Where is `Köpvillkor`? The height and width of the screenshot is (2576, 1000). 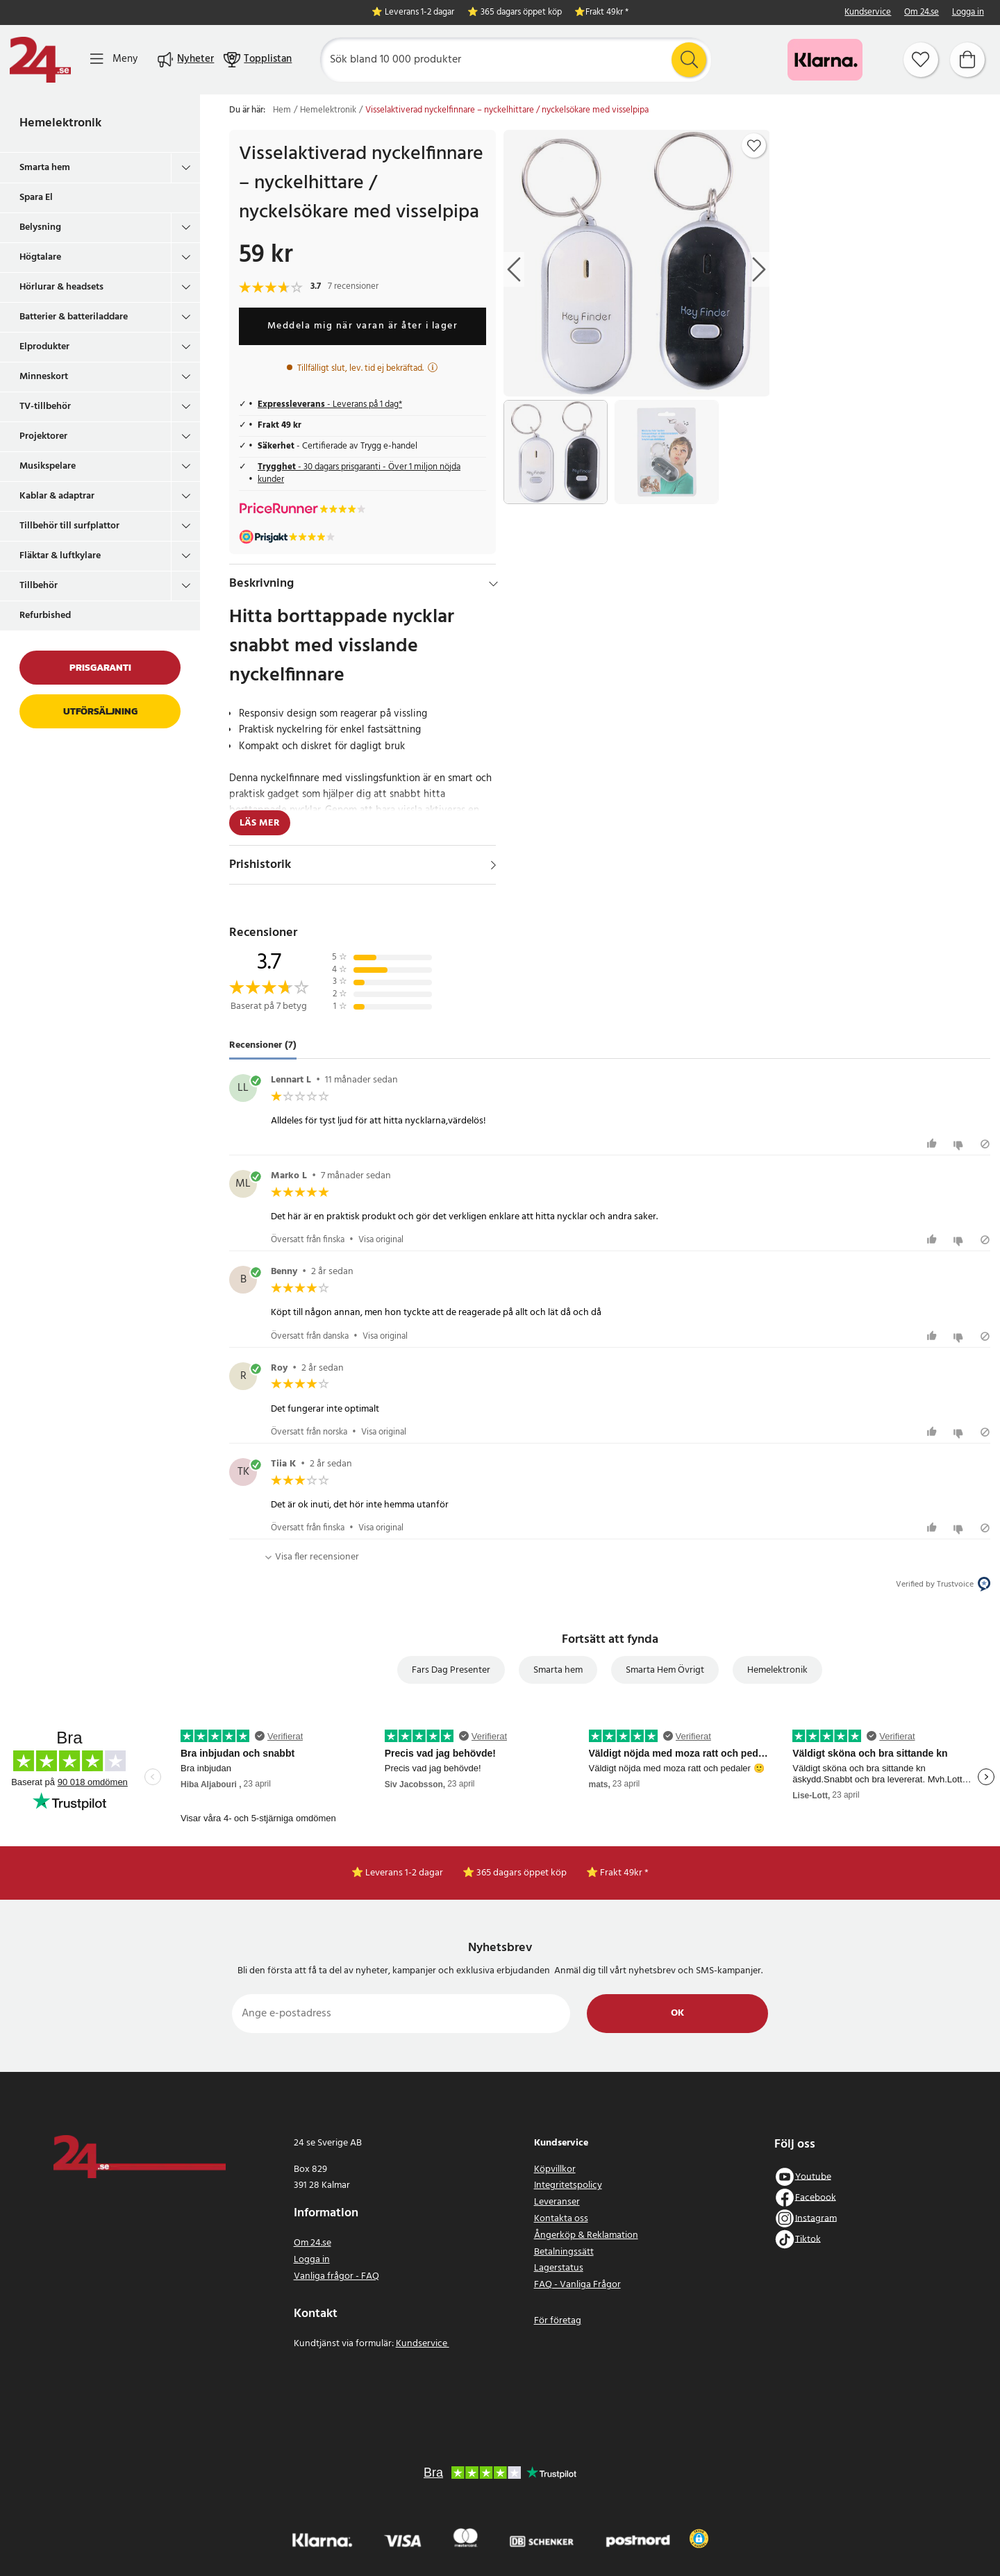
Köpvillkor is located at coordinates (555, 2169).